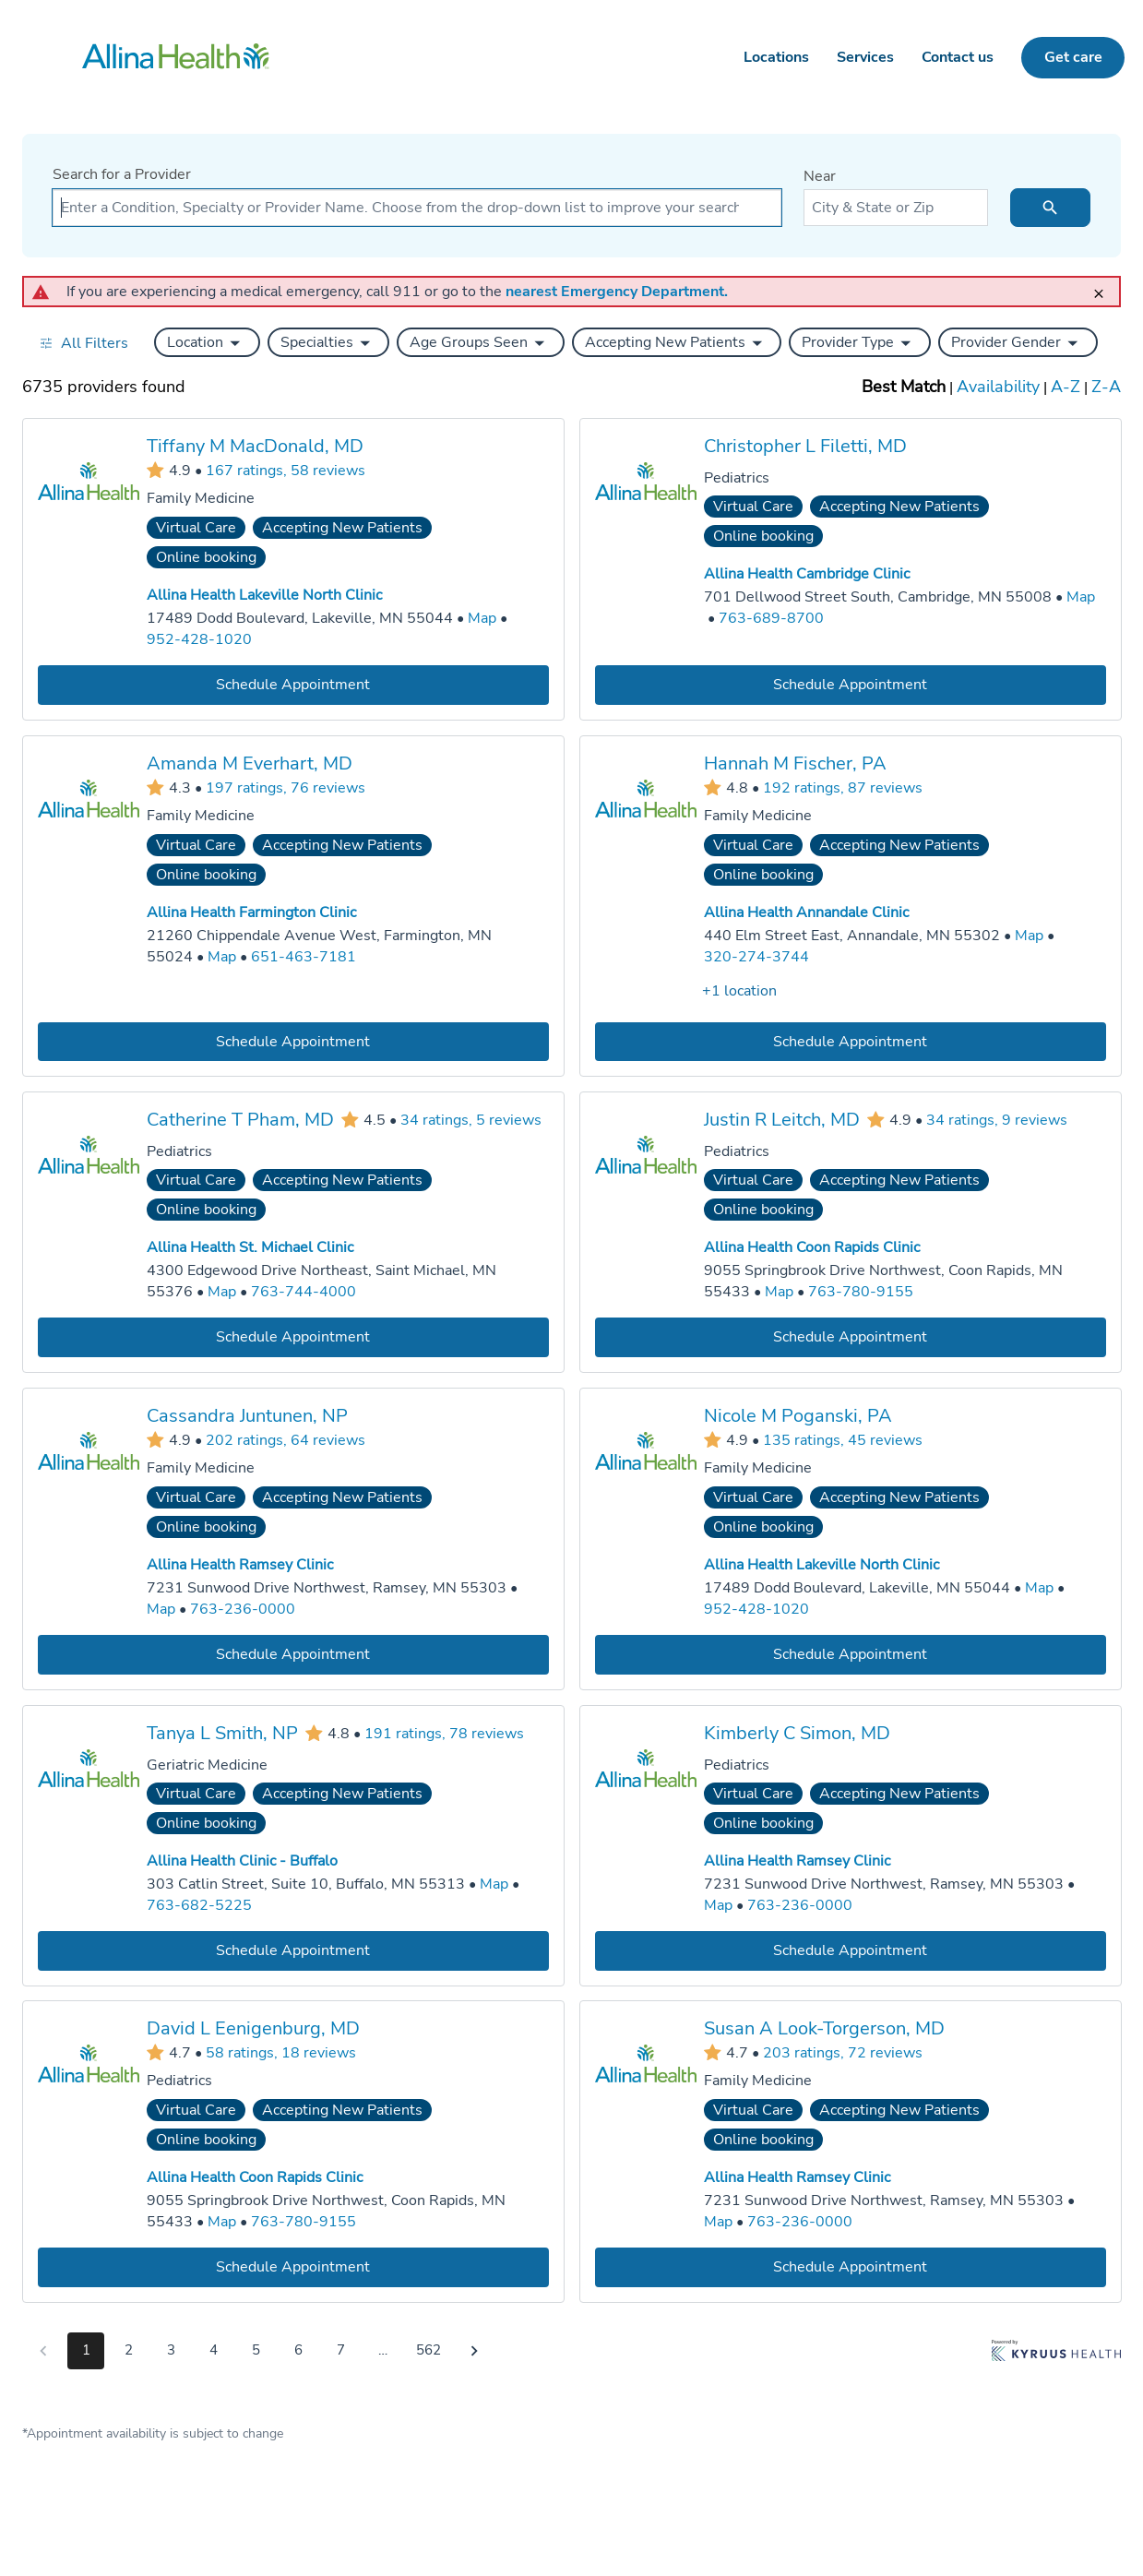  What do you see at coordinates (240, 1565) in the screenshot?
I see `Allina Health Ramsey Clinic` at bounding box center [240, 1565].